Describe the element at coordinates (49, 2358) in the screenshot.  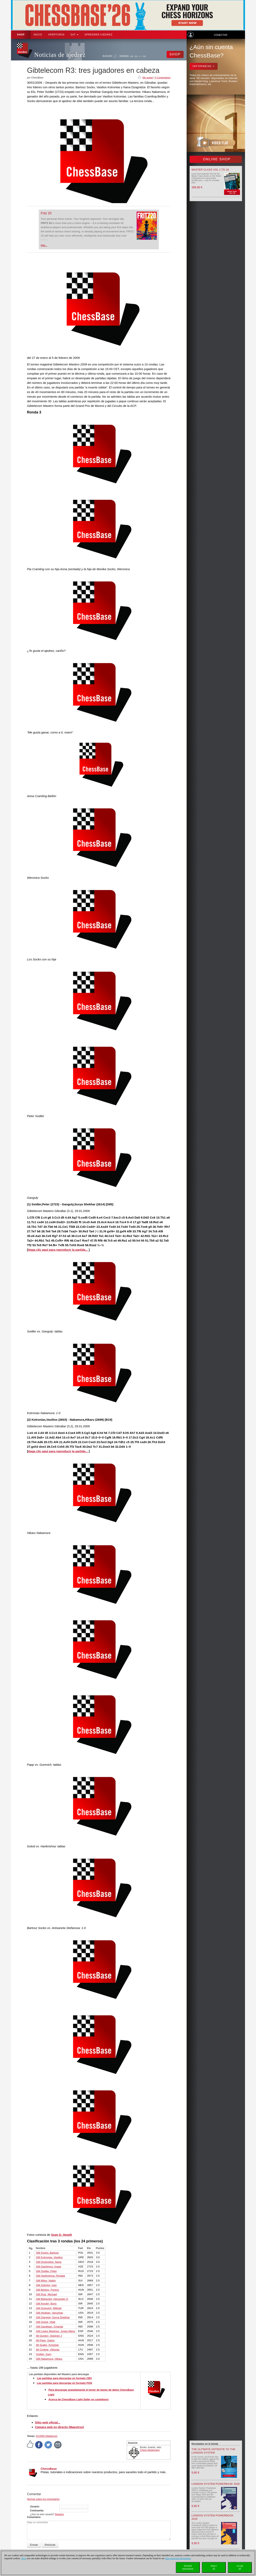
I see `GM Nakamura, Hikaru` at that location.